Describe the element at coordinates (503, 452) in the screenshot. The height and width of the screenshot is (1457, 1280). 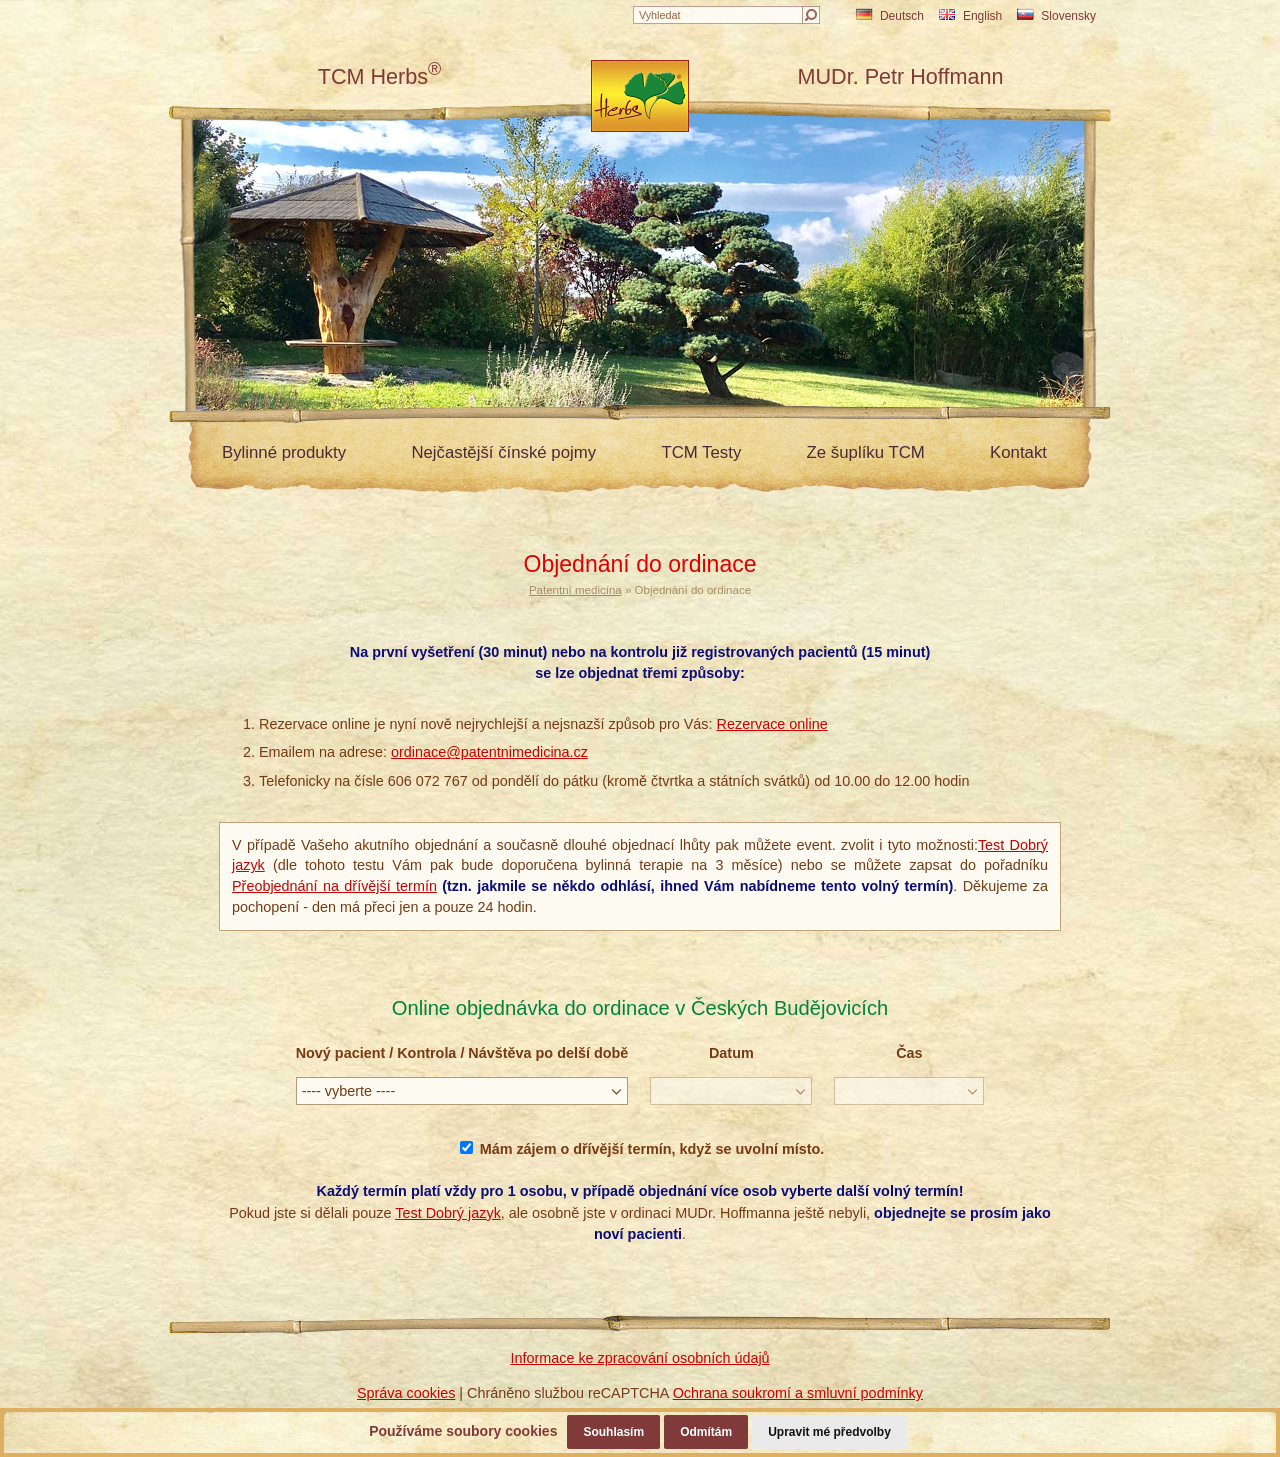
I see `Nejčastější čínské pojmy` at that location.